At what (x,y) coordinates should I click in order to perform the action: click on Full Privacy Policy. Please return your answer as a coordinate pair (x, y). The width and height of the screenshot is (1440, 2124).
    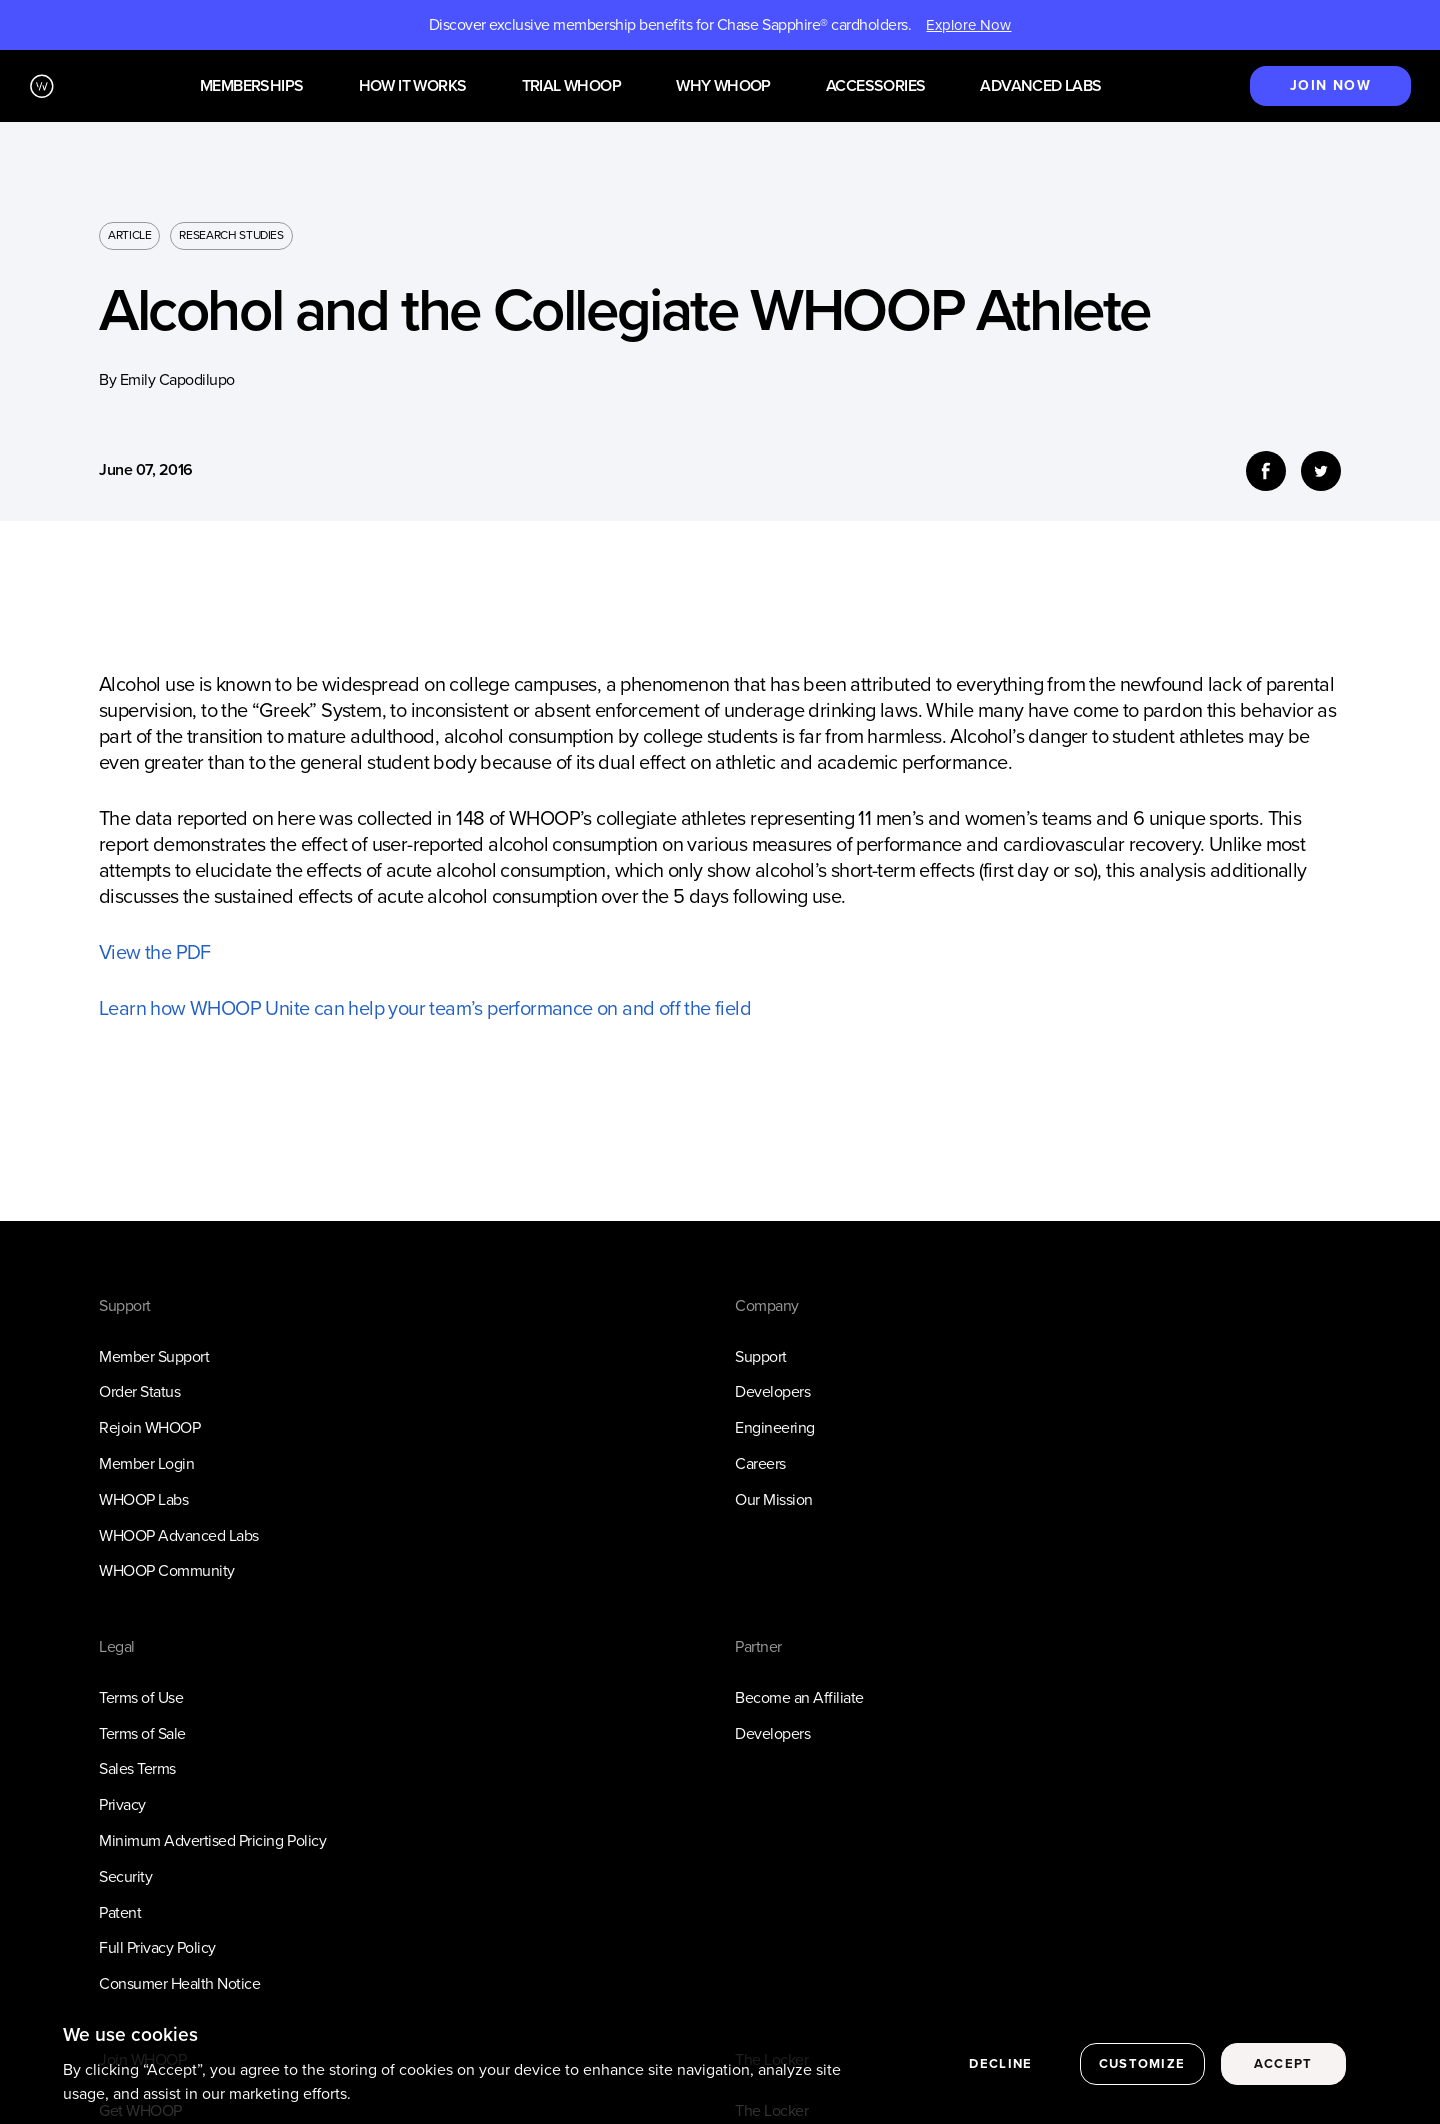
    Looking at the image, I should click on (157, 1947).